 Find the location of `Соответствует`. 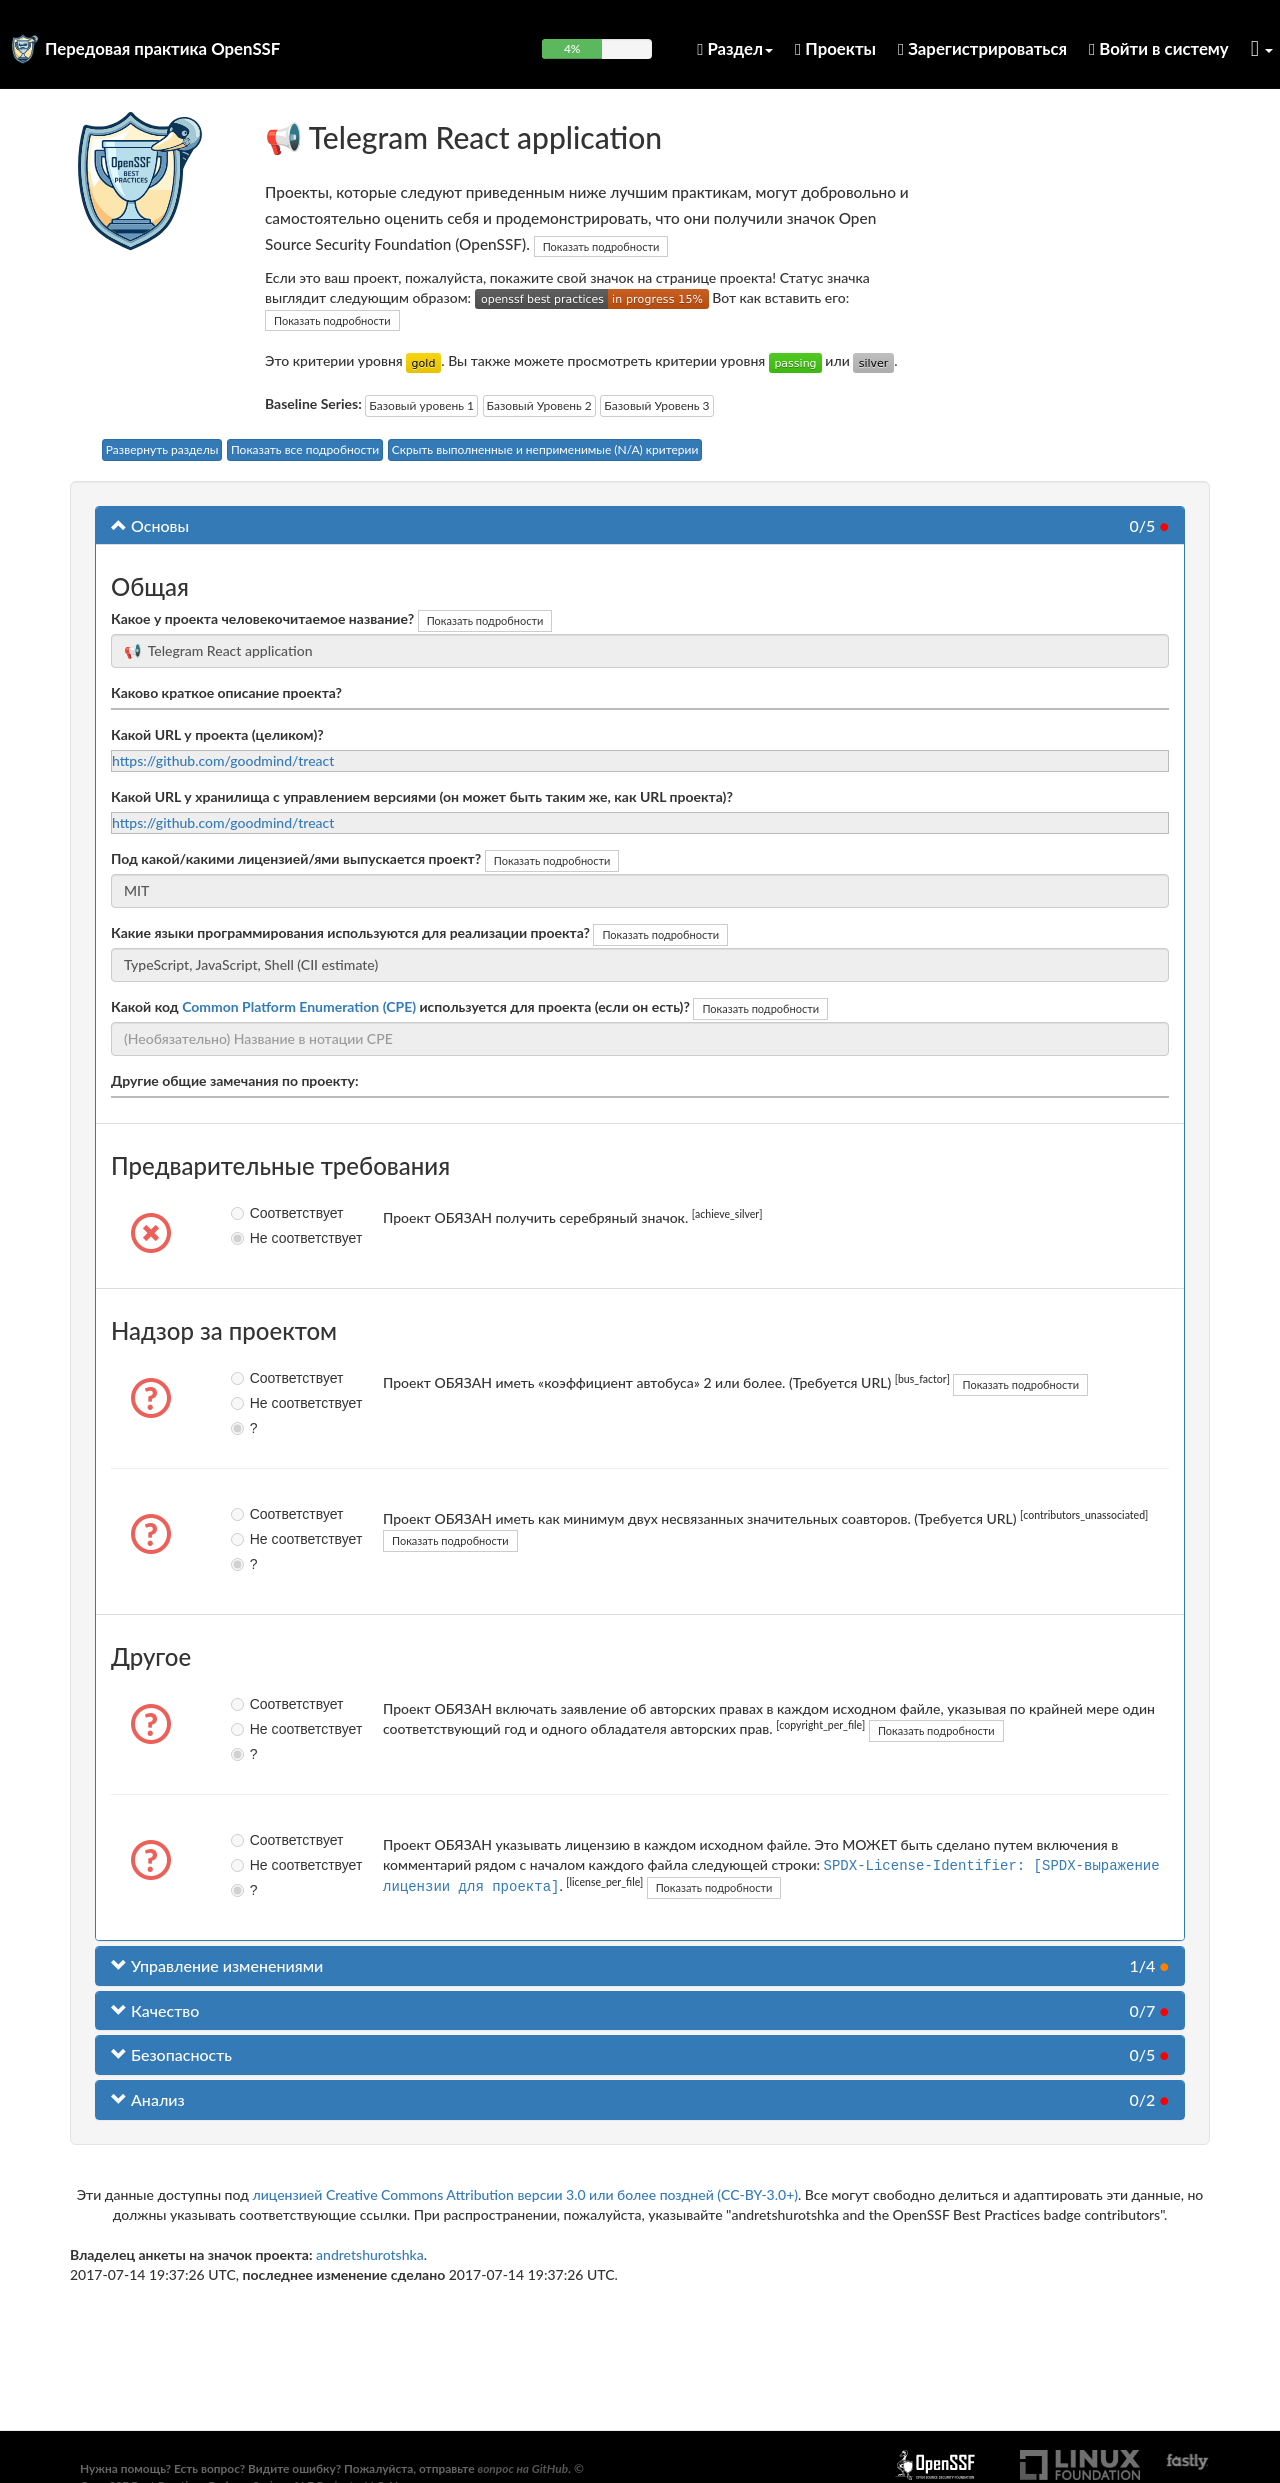

Соответствует is located at coordinates (254, 1213).